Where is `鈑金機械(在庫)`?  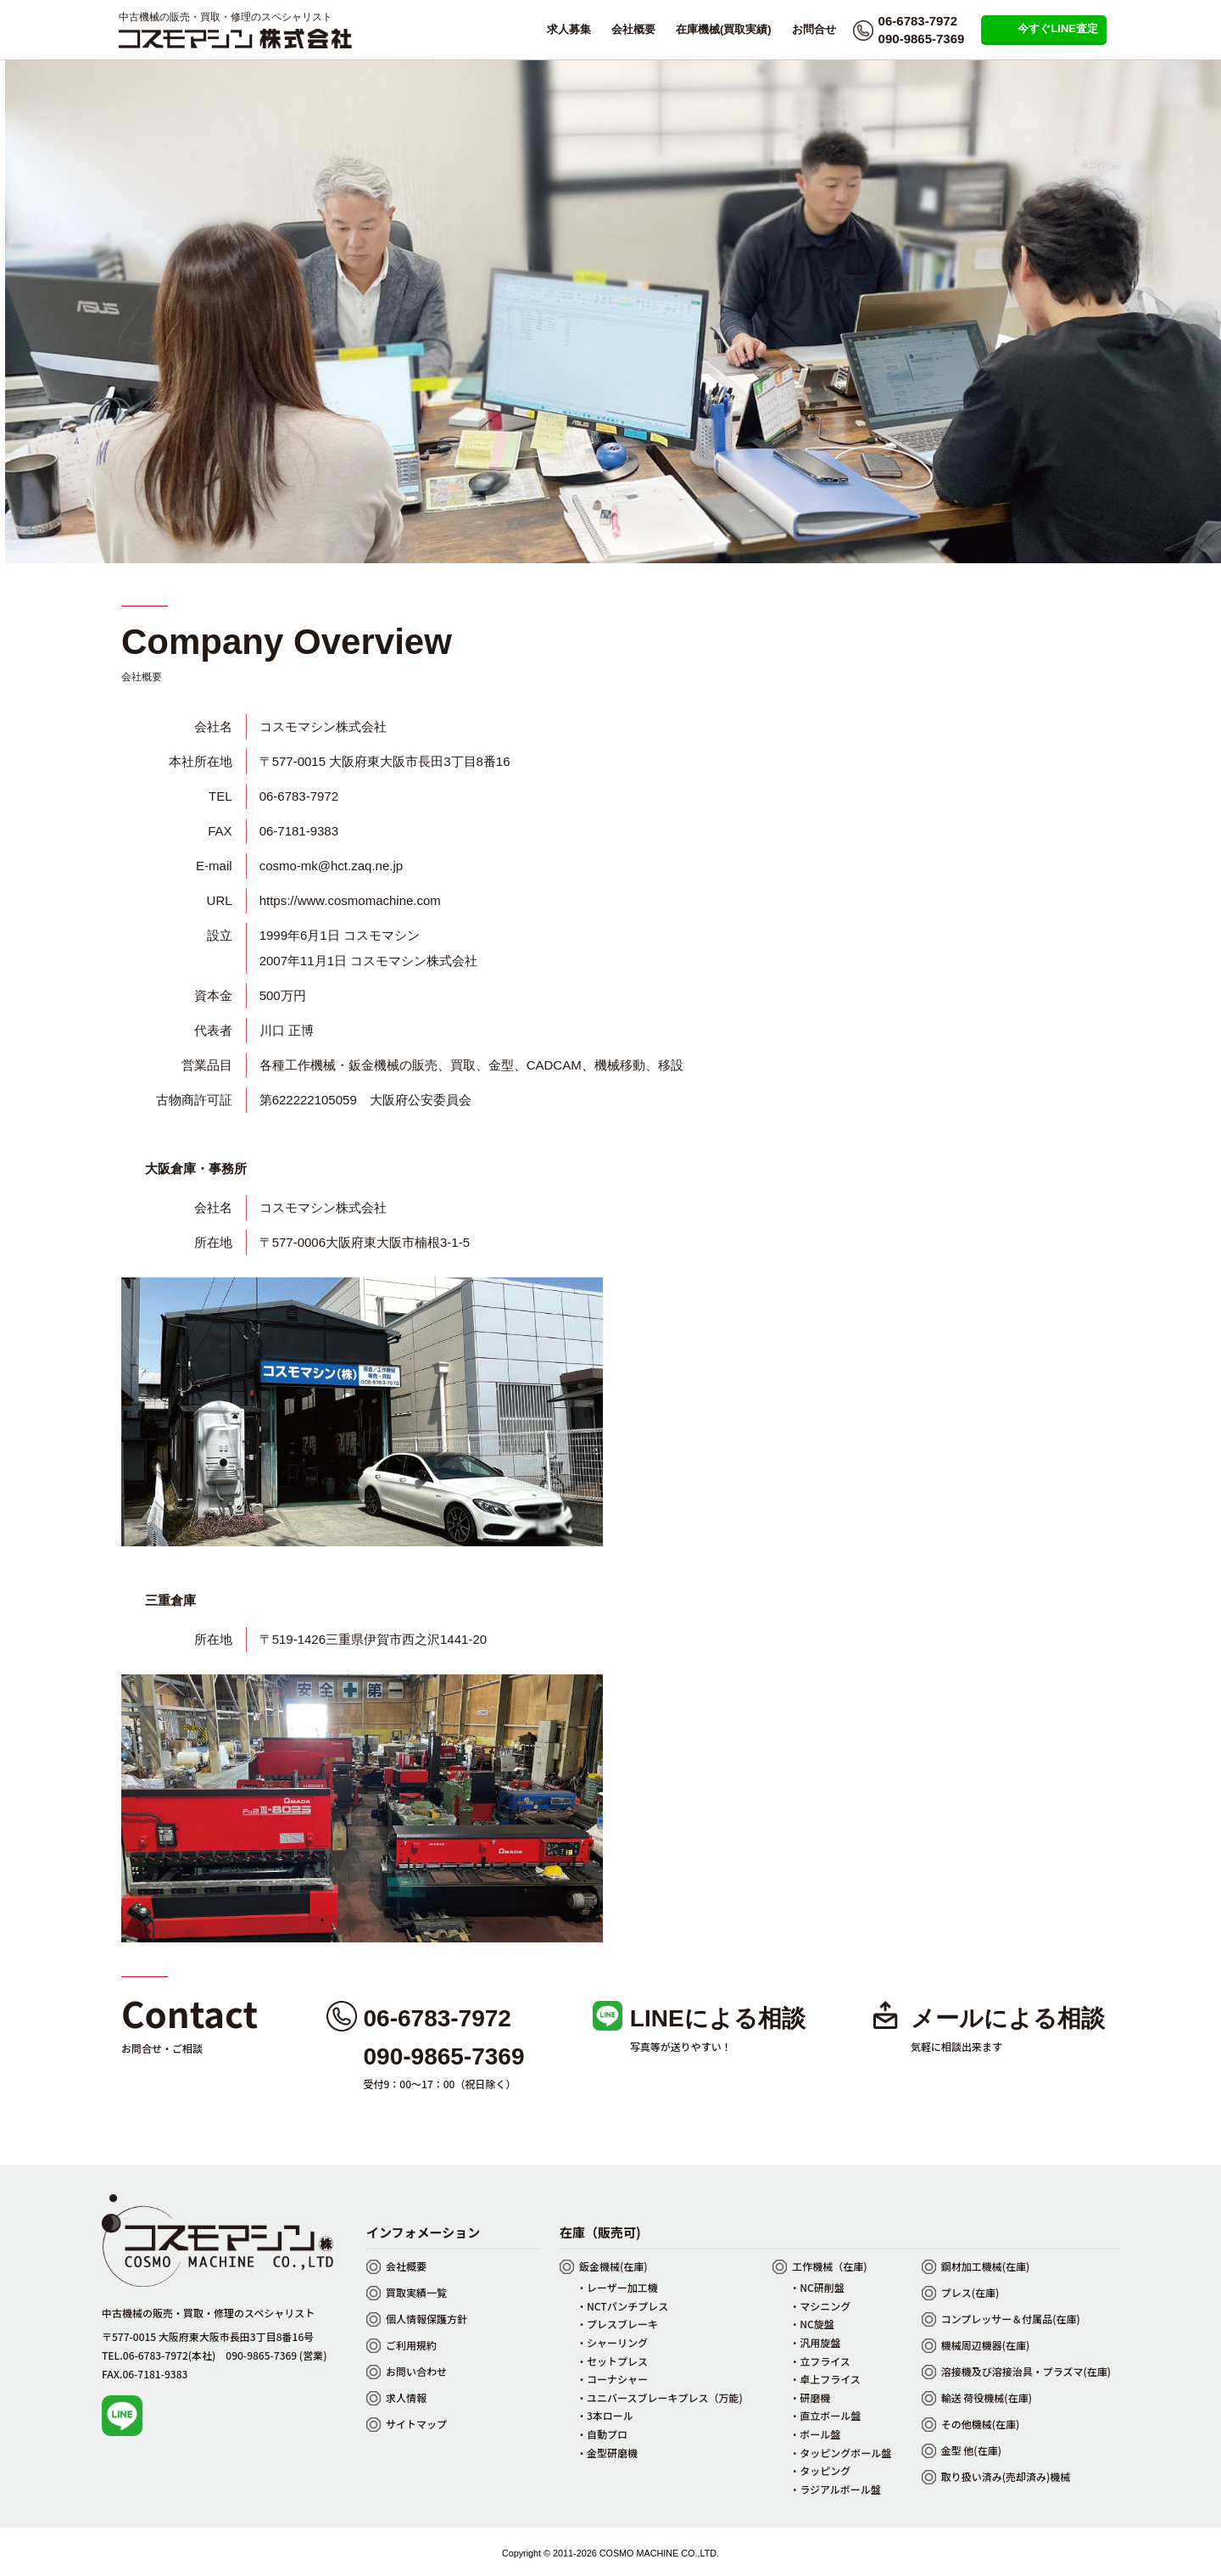
鈑金機械(在庫) is located at coordinates (613, 2266).